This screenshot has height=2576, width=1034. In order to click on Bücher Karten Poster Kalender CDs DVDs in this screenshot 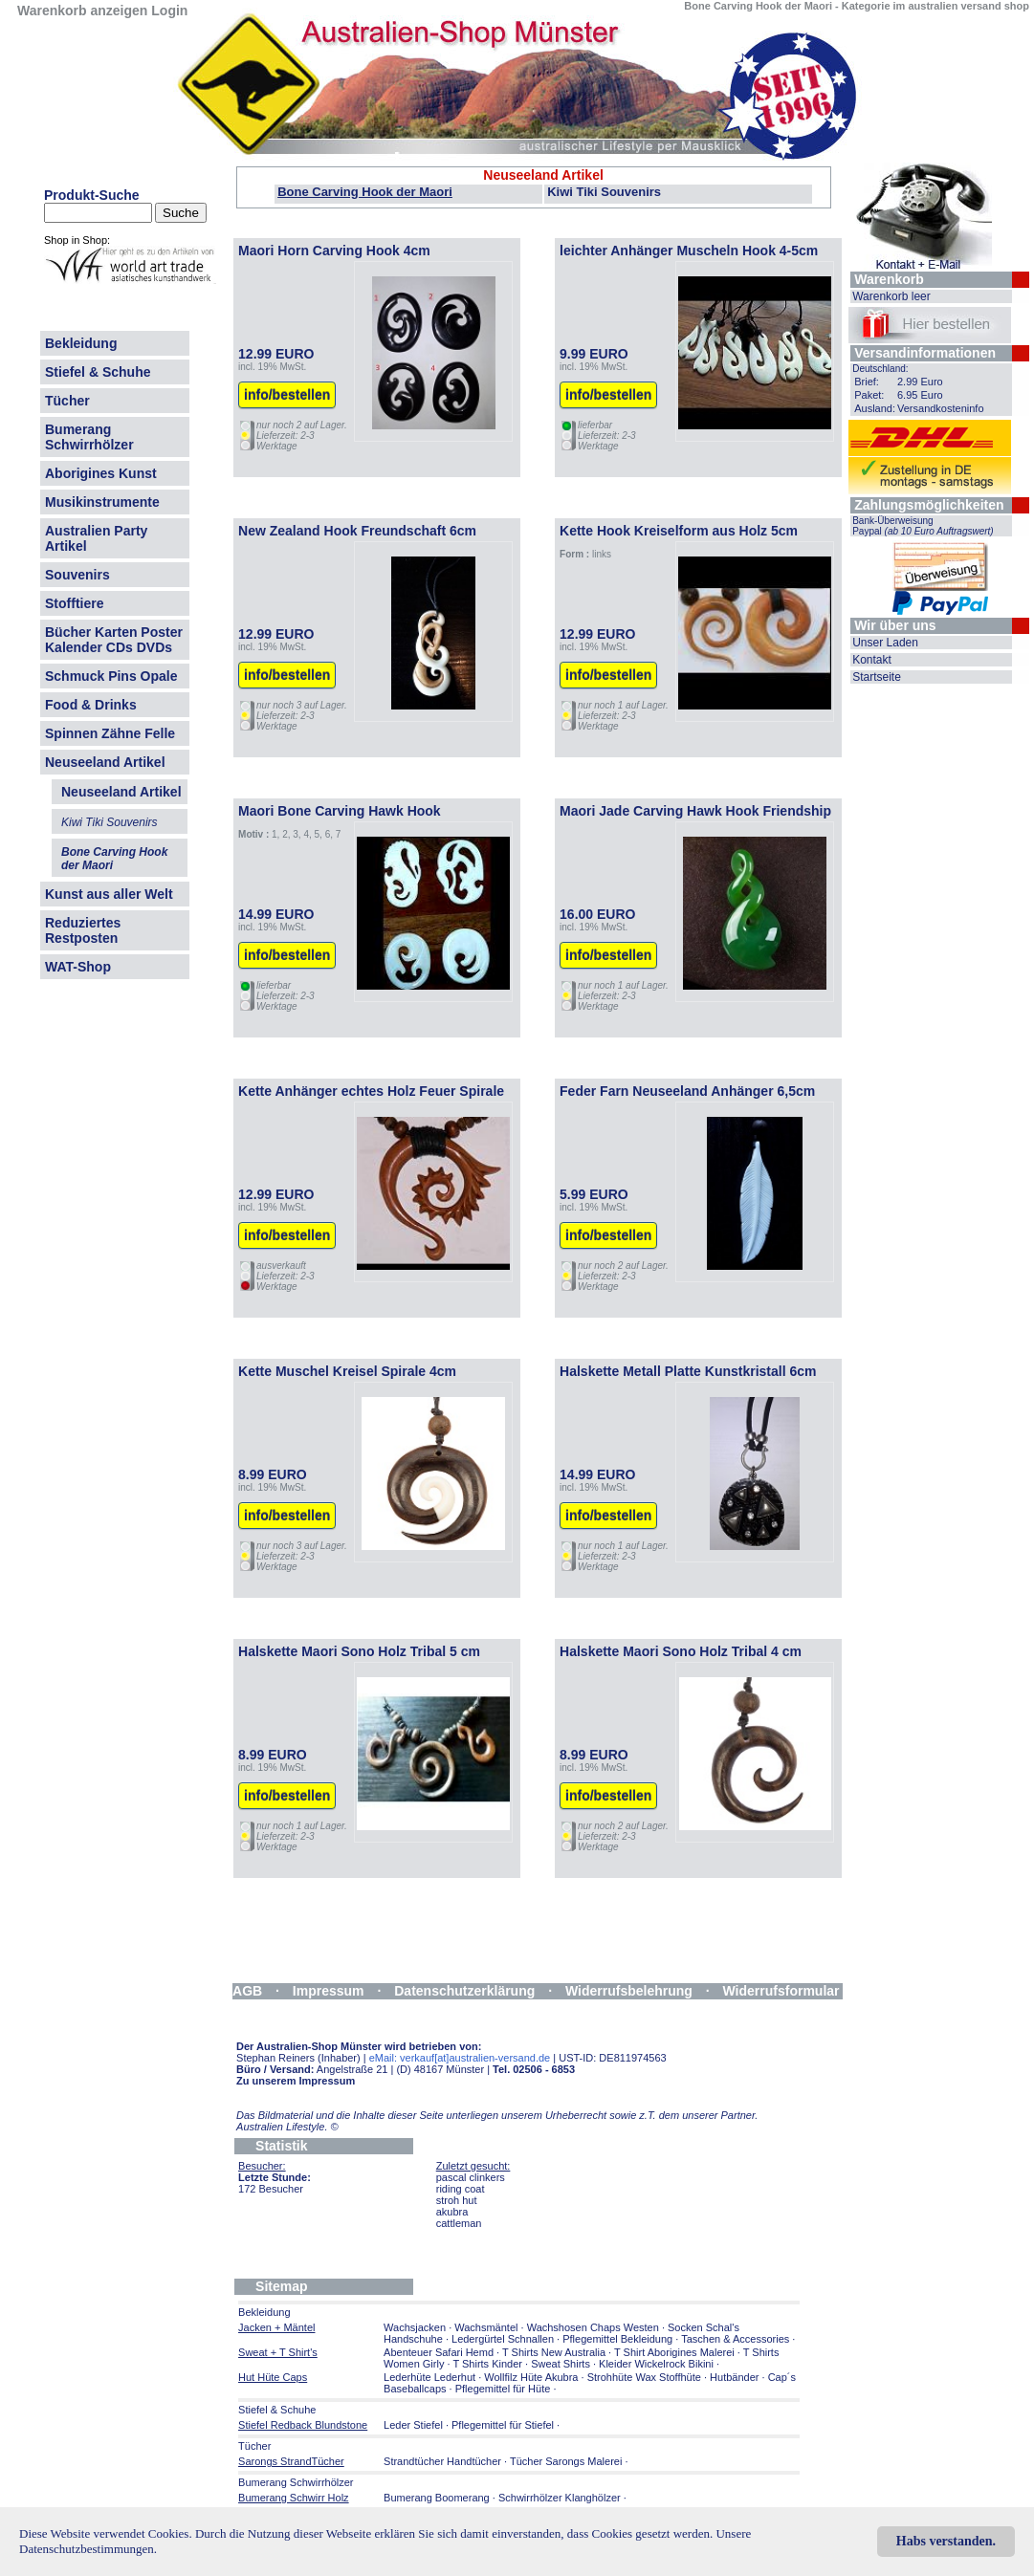, I will do `click(114, 639)`.